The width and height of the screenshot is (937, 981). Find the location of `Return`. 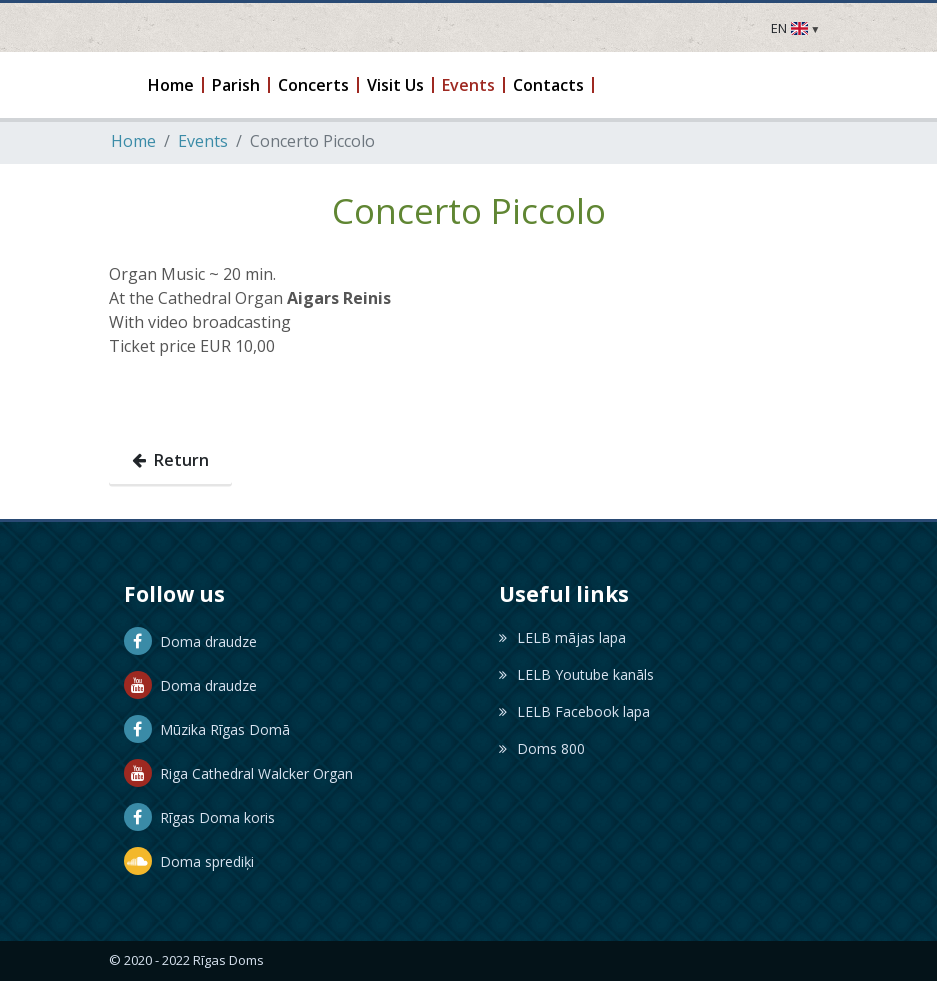

Return is located at coordinates (170, 460).